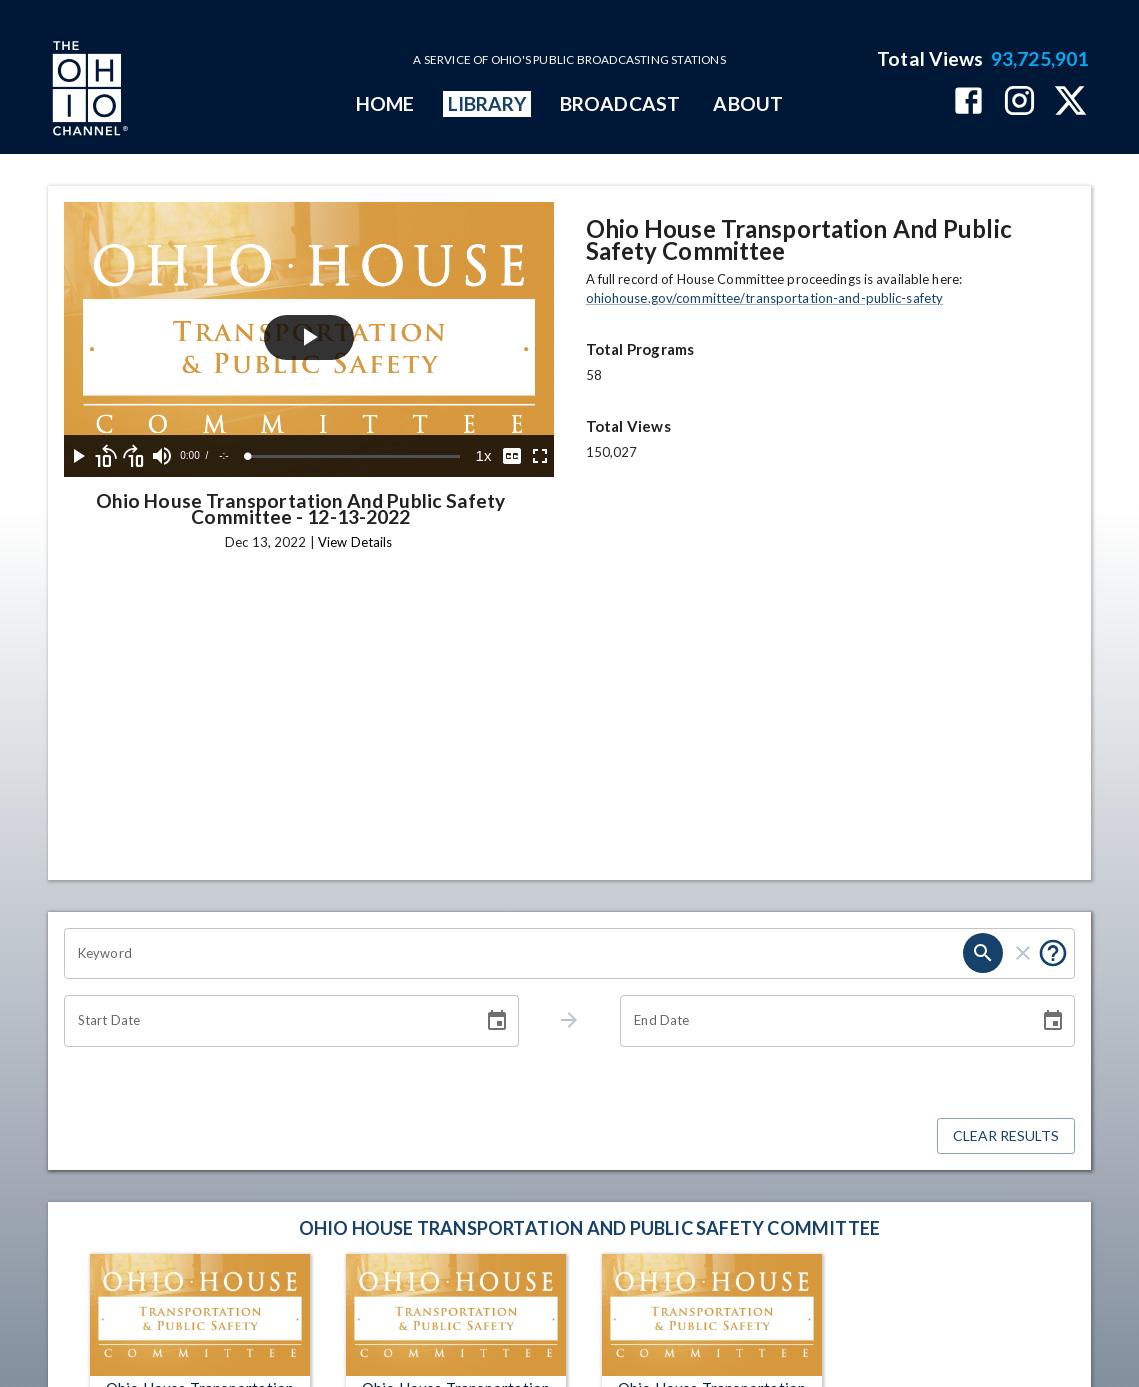 The width and height of the screenshot is (1139, 1387). Describe the element at coordinates (497, 1021) in the screenshot. I see `[Choose date]` at that location.